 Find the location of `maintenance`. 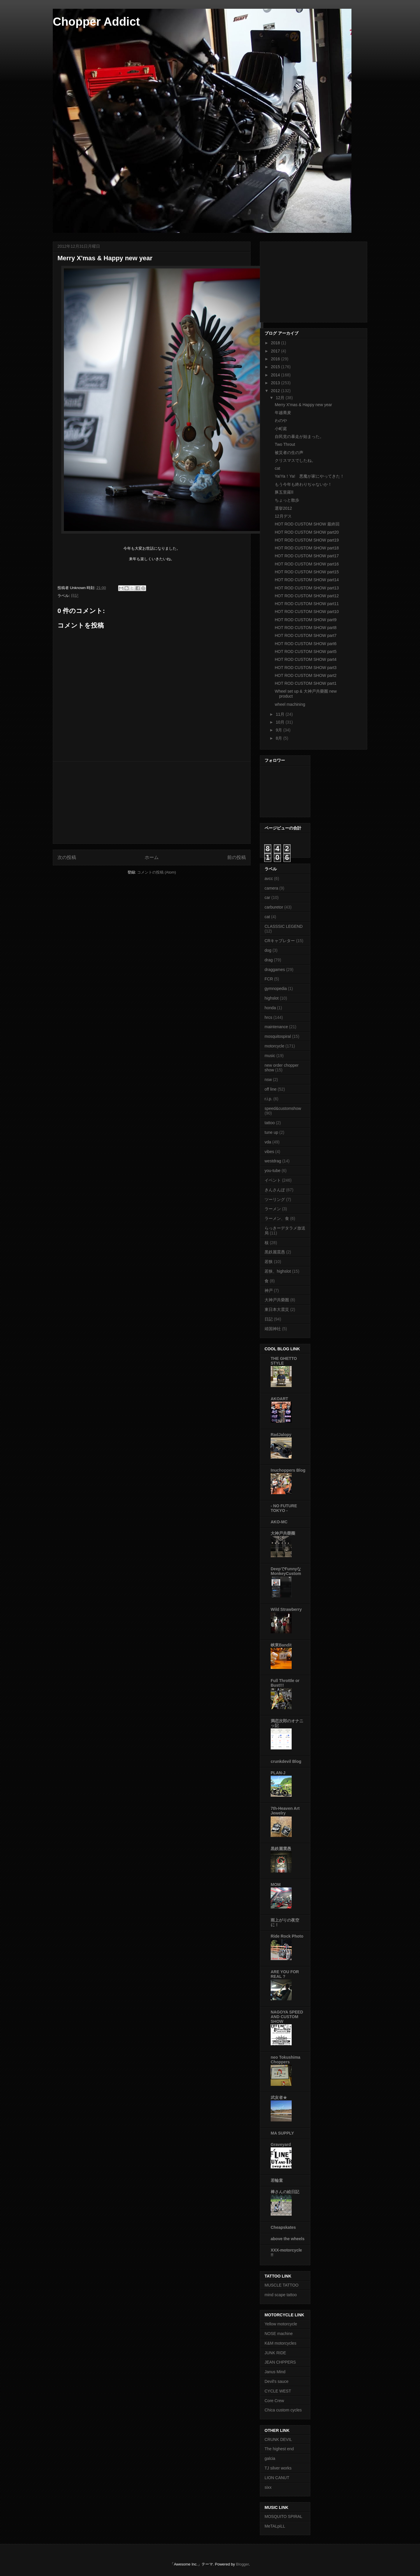

maintenance is located at coordinates (276, 1026).